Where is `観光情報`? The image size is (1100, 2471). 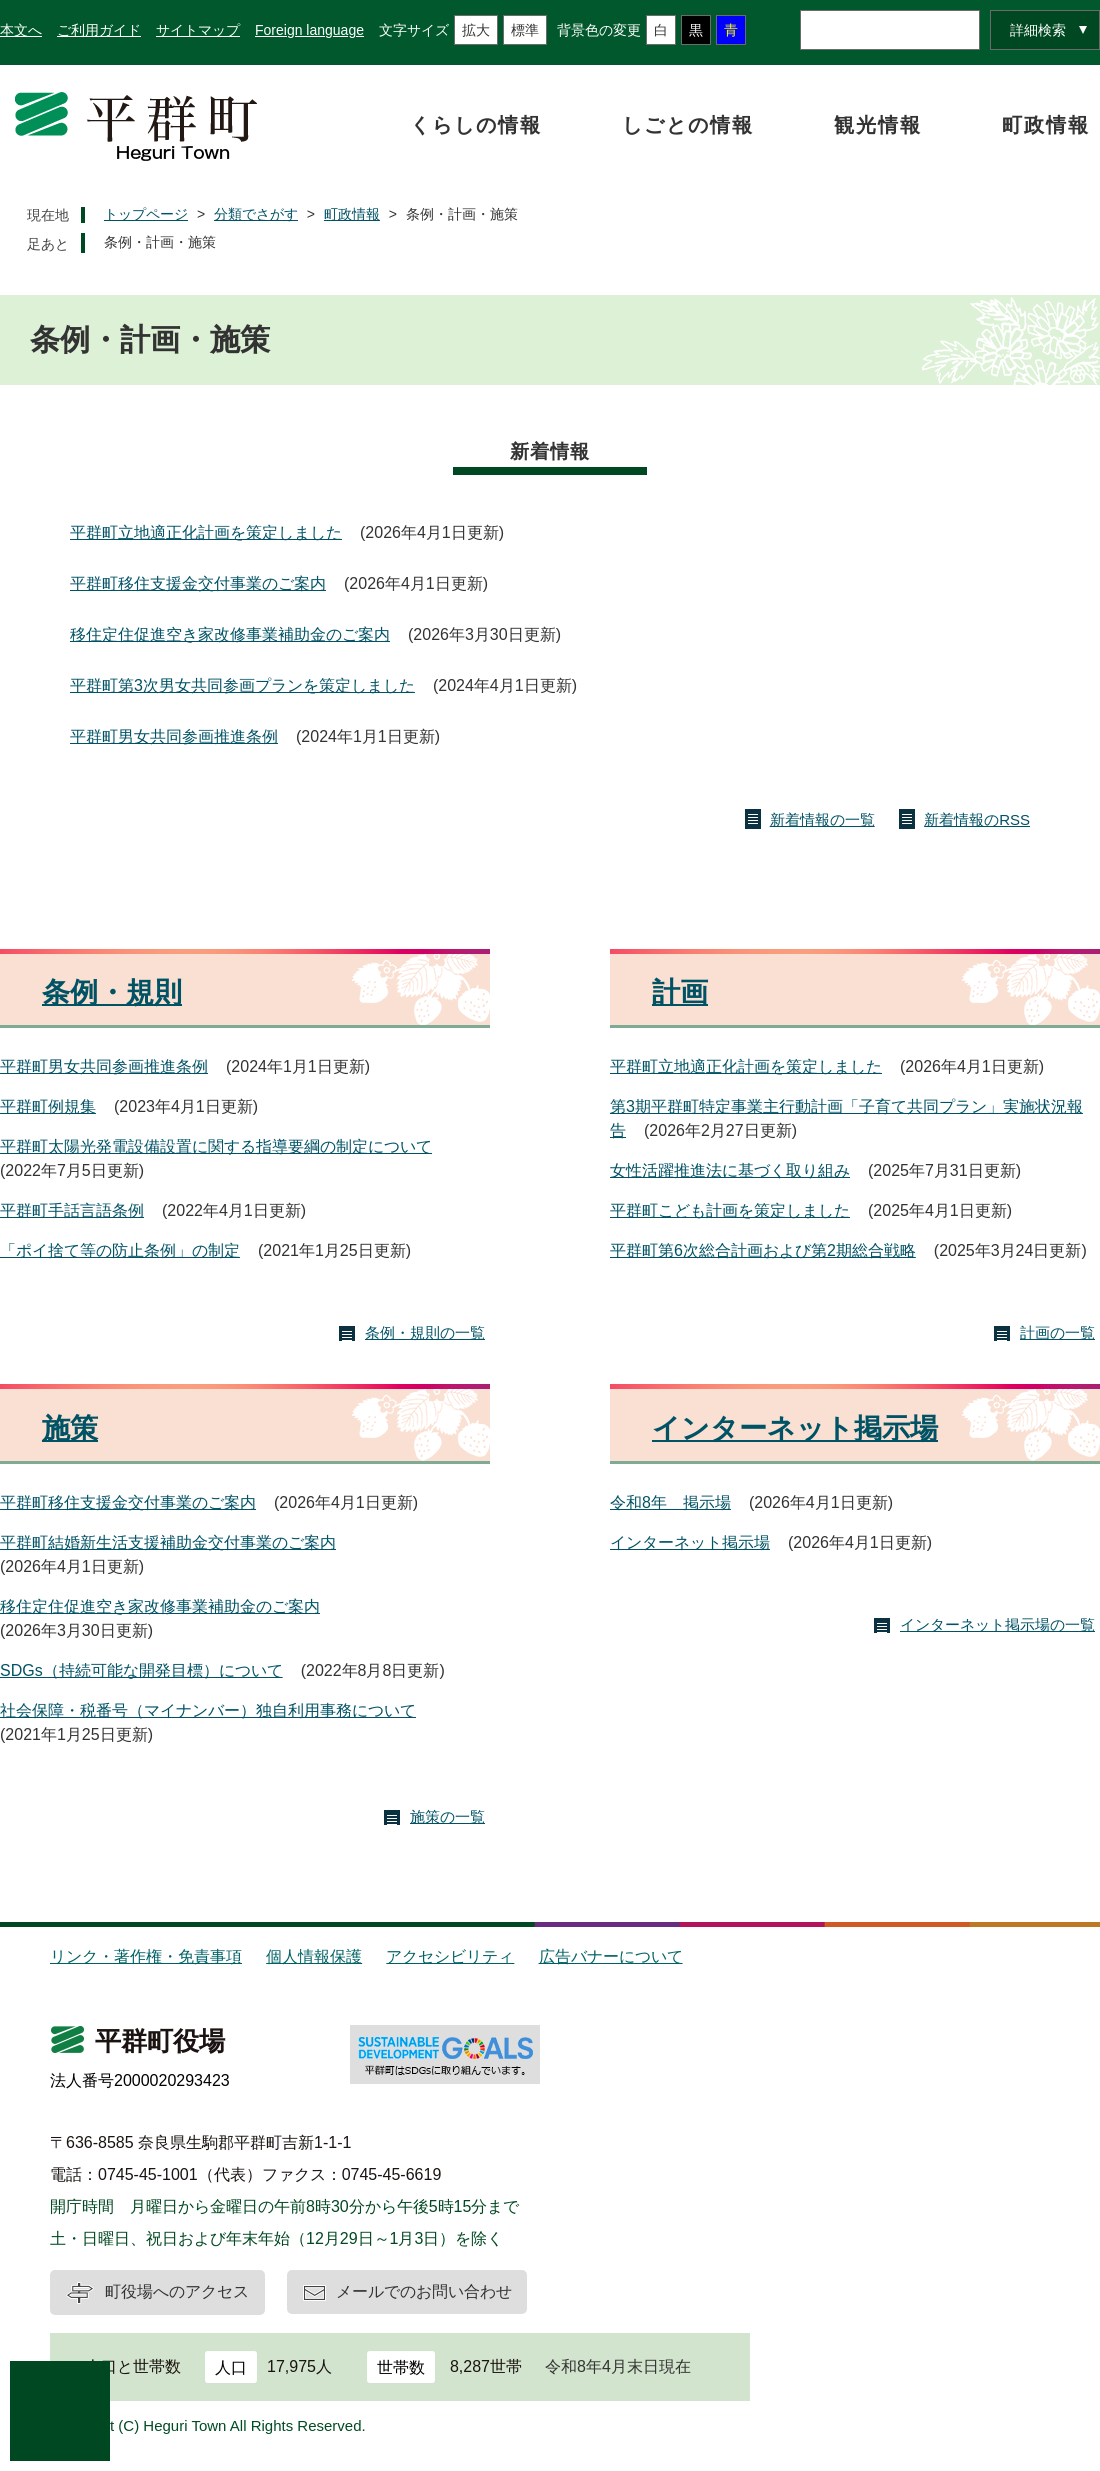 観光情報 is located at coordinates (878, 125).